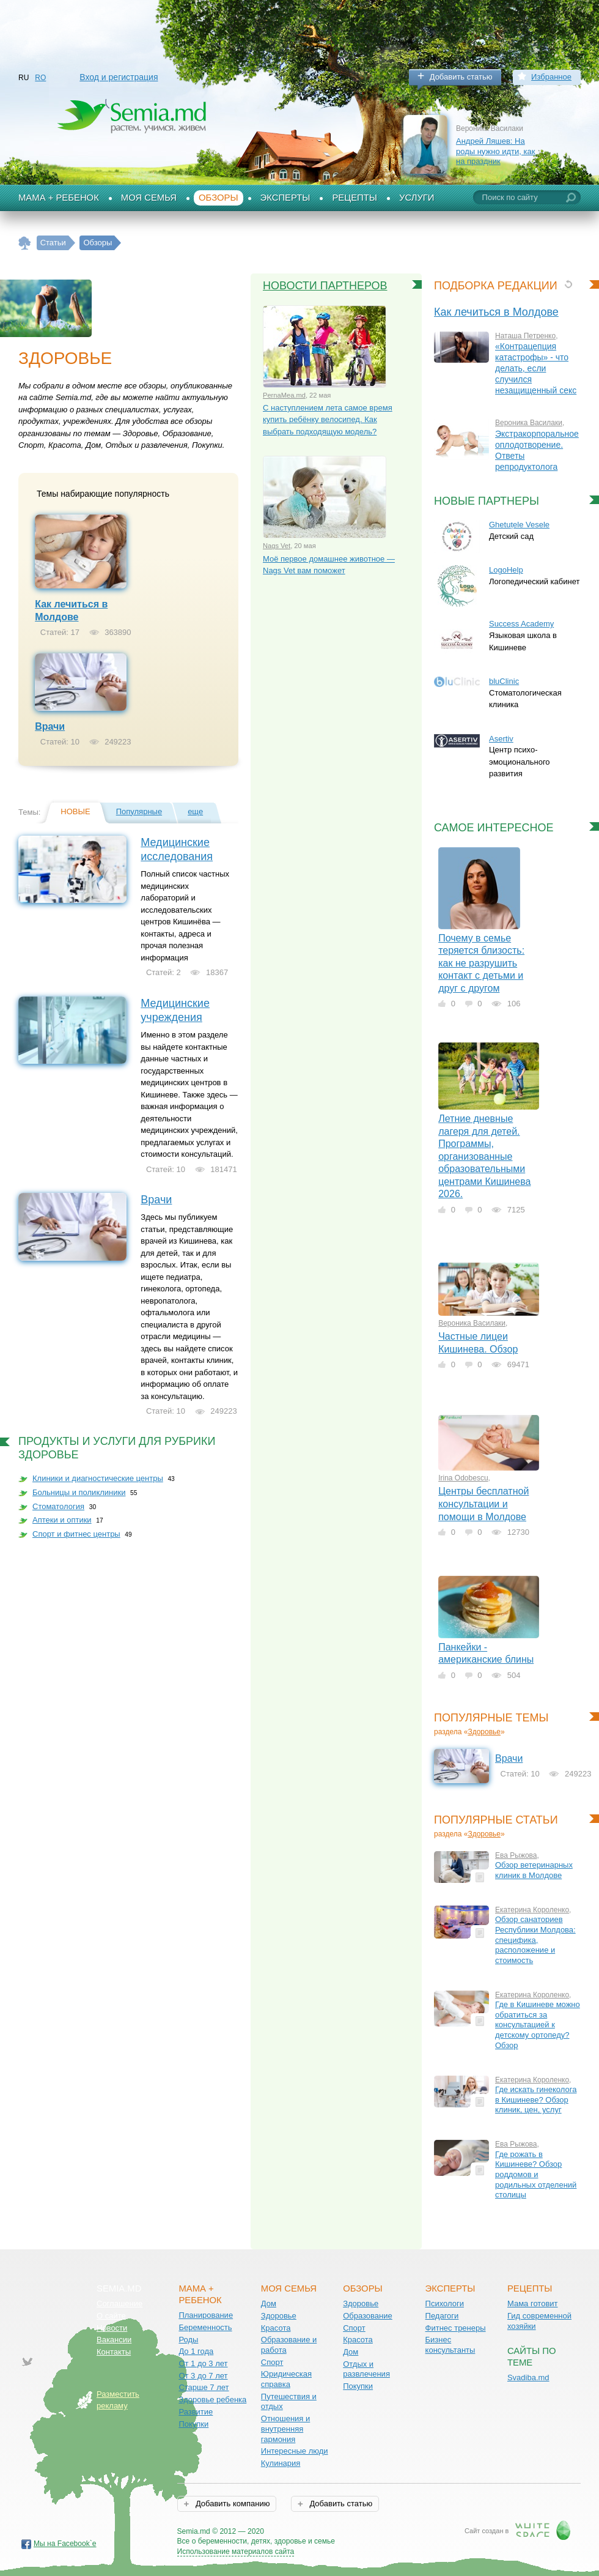 The image size is (599, 2576). Describe the element at coordinates (535, 368) in the screenshot. I see `«Контрацепция катастрофы» - что делать, если случился незащищенный секс` at that location.